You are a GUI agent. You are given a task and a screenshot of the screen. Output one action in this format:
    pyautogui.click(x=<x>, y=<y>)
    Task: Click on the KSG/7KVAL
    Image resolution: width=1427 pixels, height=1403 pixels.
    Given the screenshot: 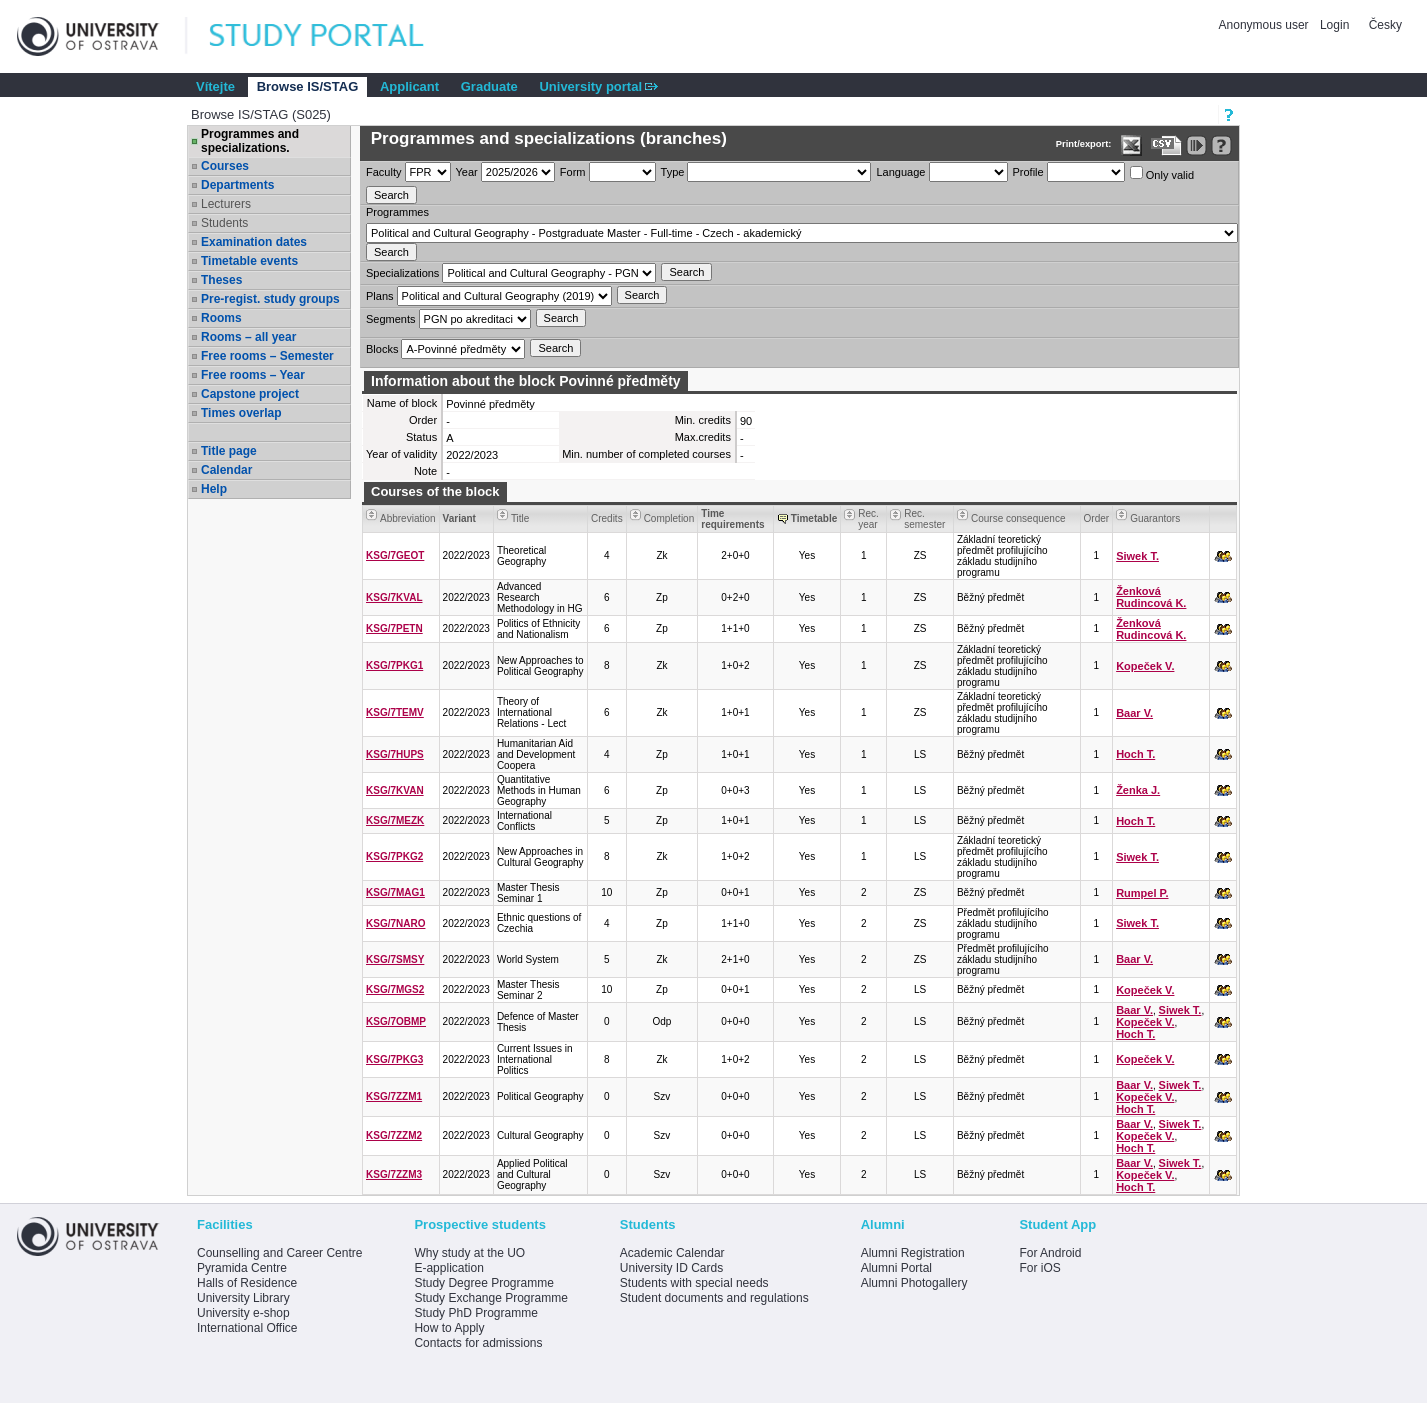 What is the action you would take?
    pyautogui.click(x=394, y=597)
    